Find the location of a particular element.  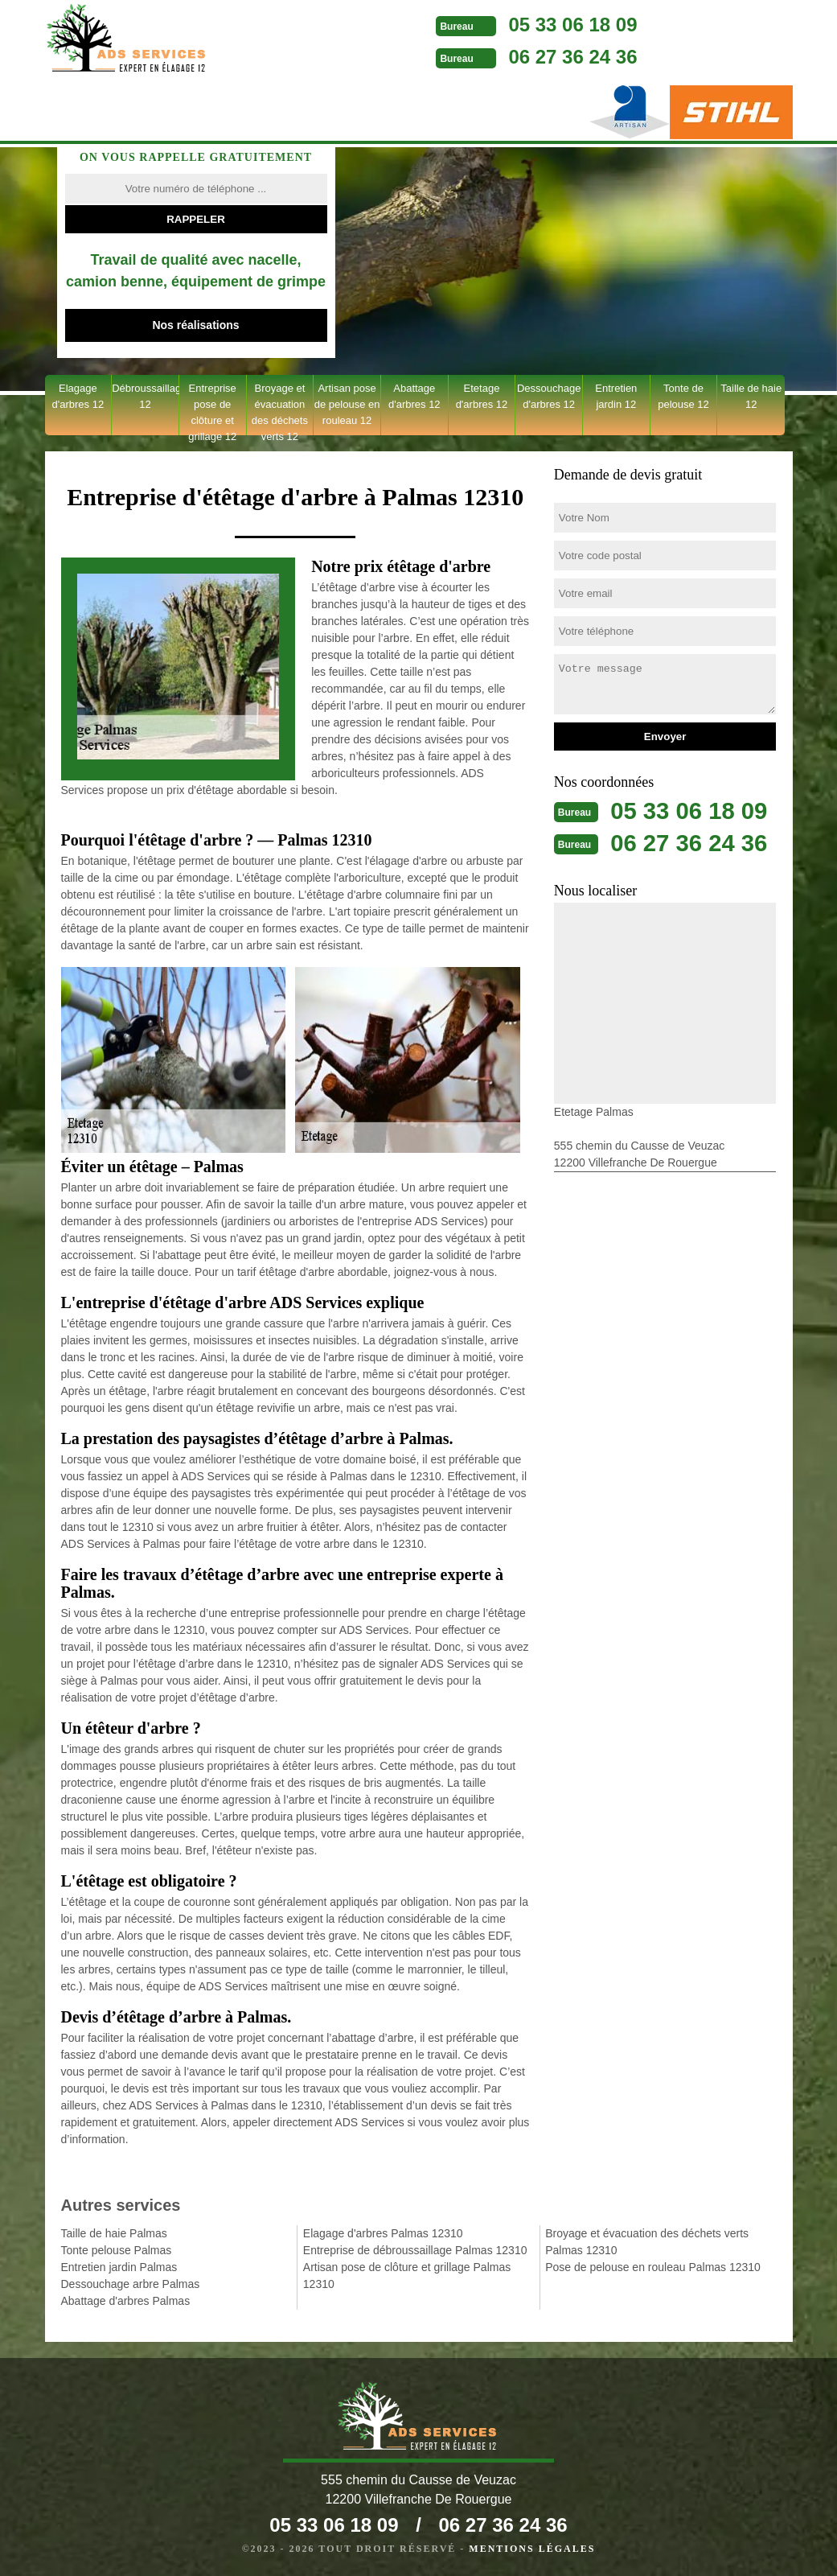

Entretien jardin Palmas is located at coordinates (119, 2267).